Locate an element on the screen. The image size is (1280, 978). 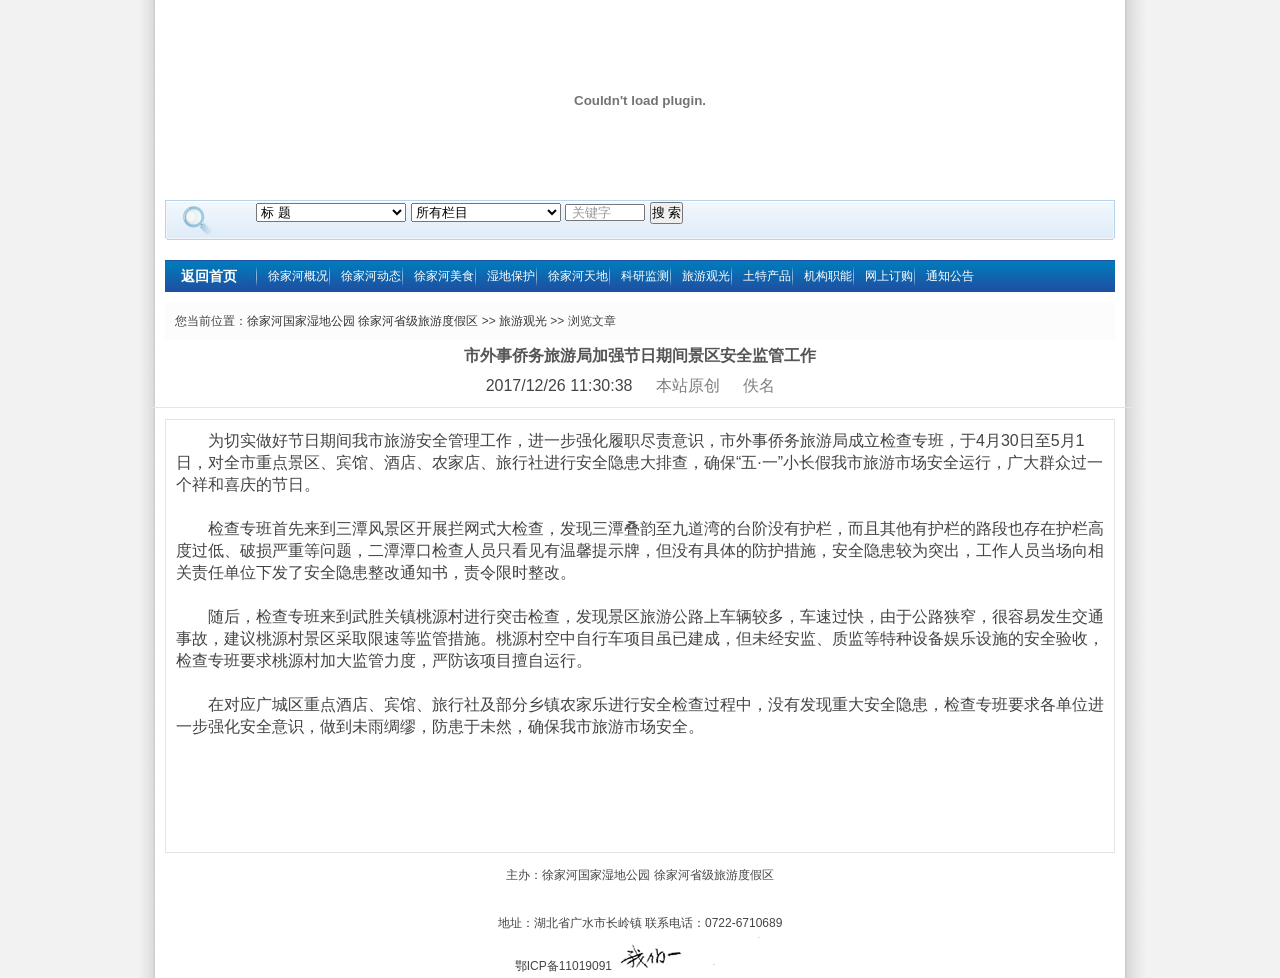
返回首页 is located at coordinates (209, 276).